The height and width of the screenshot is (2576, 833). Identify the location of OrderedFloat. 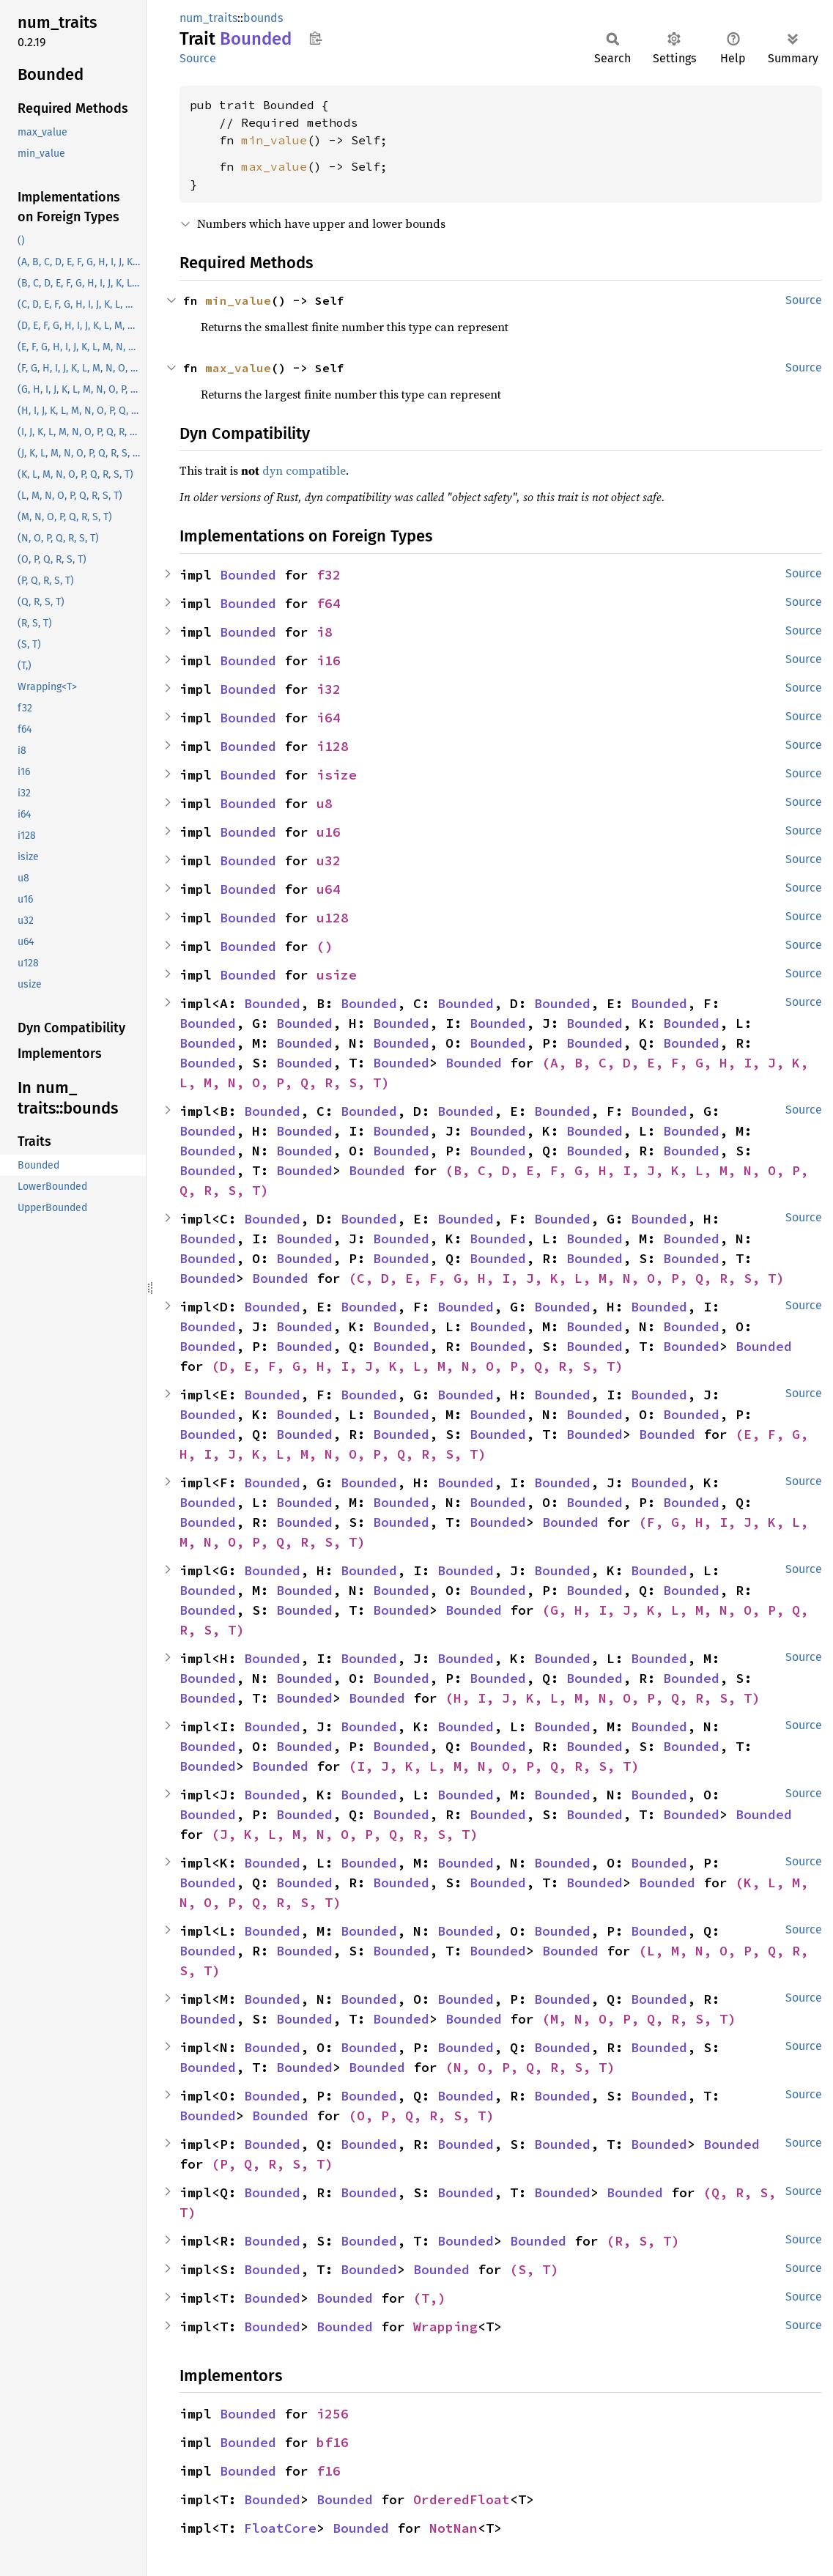
(461, 2499).